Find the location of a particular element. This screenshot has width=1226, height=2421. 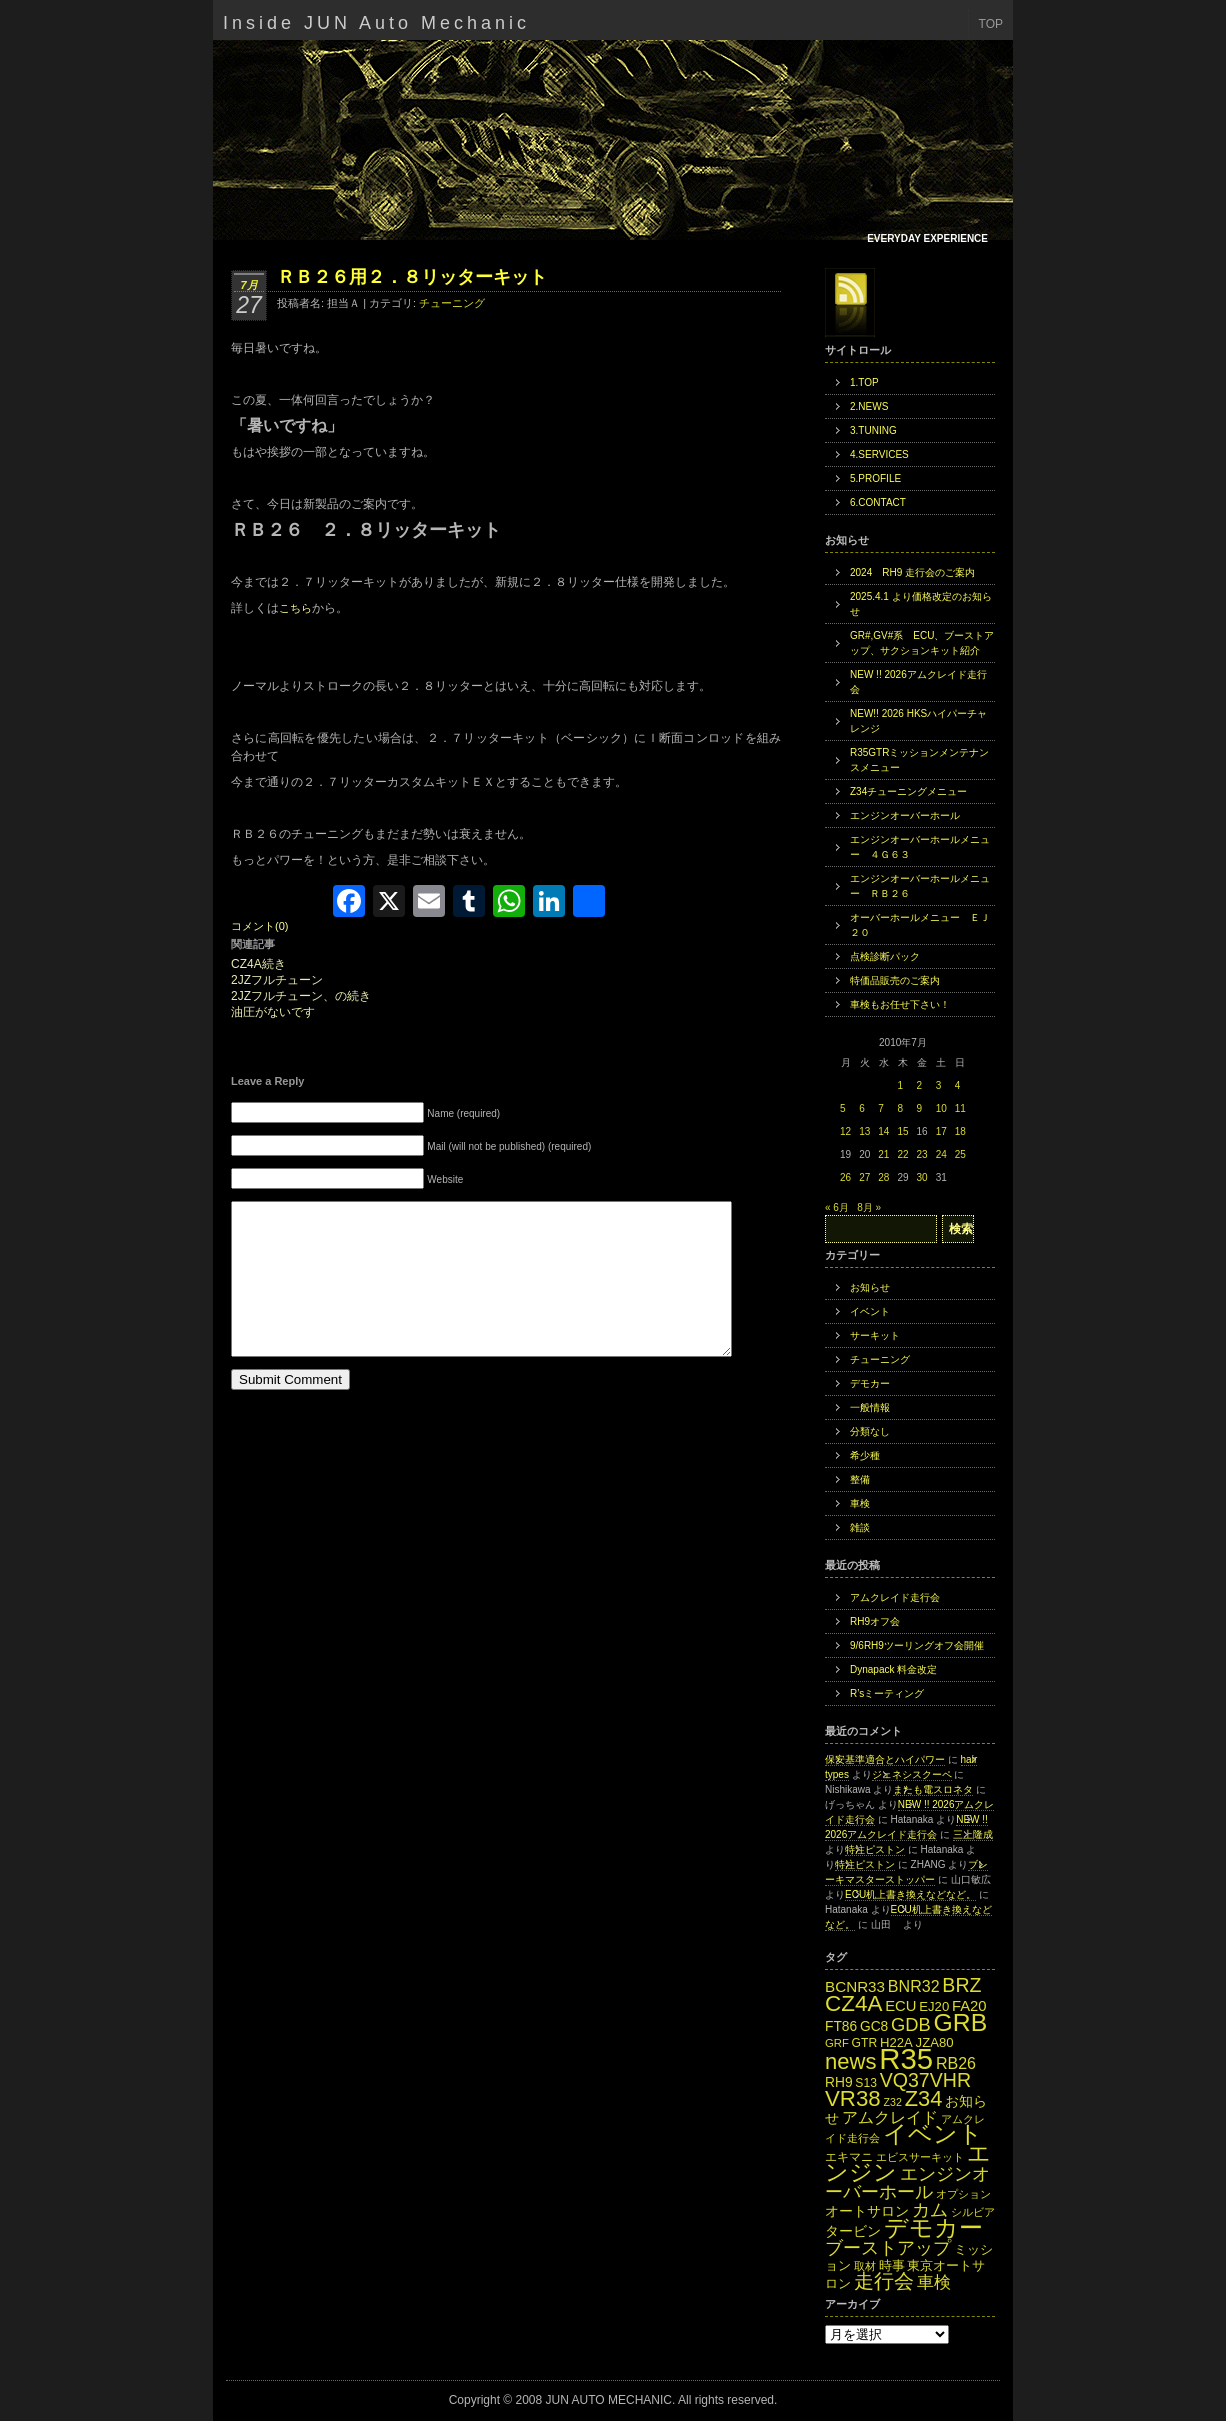

GR#,GV#系 ECU、ブーストアップ、サクションキット紹介 is located at coordinates (922, 643).